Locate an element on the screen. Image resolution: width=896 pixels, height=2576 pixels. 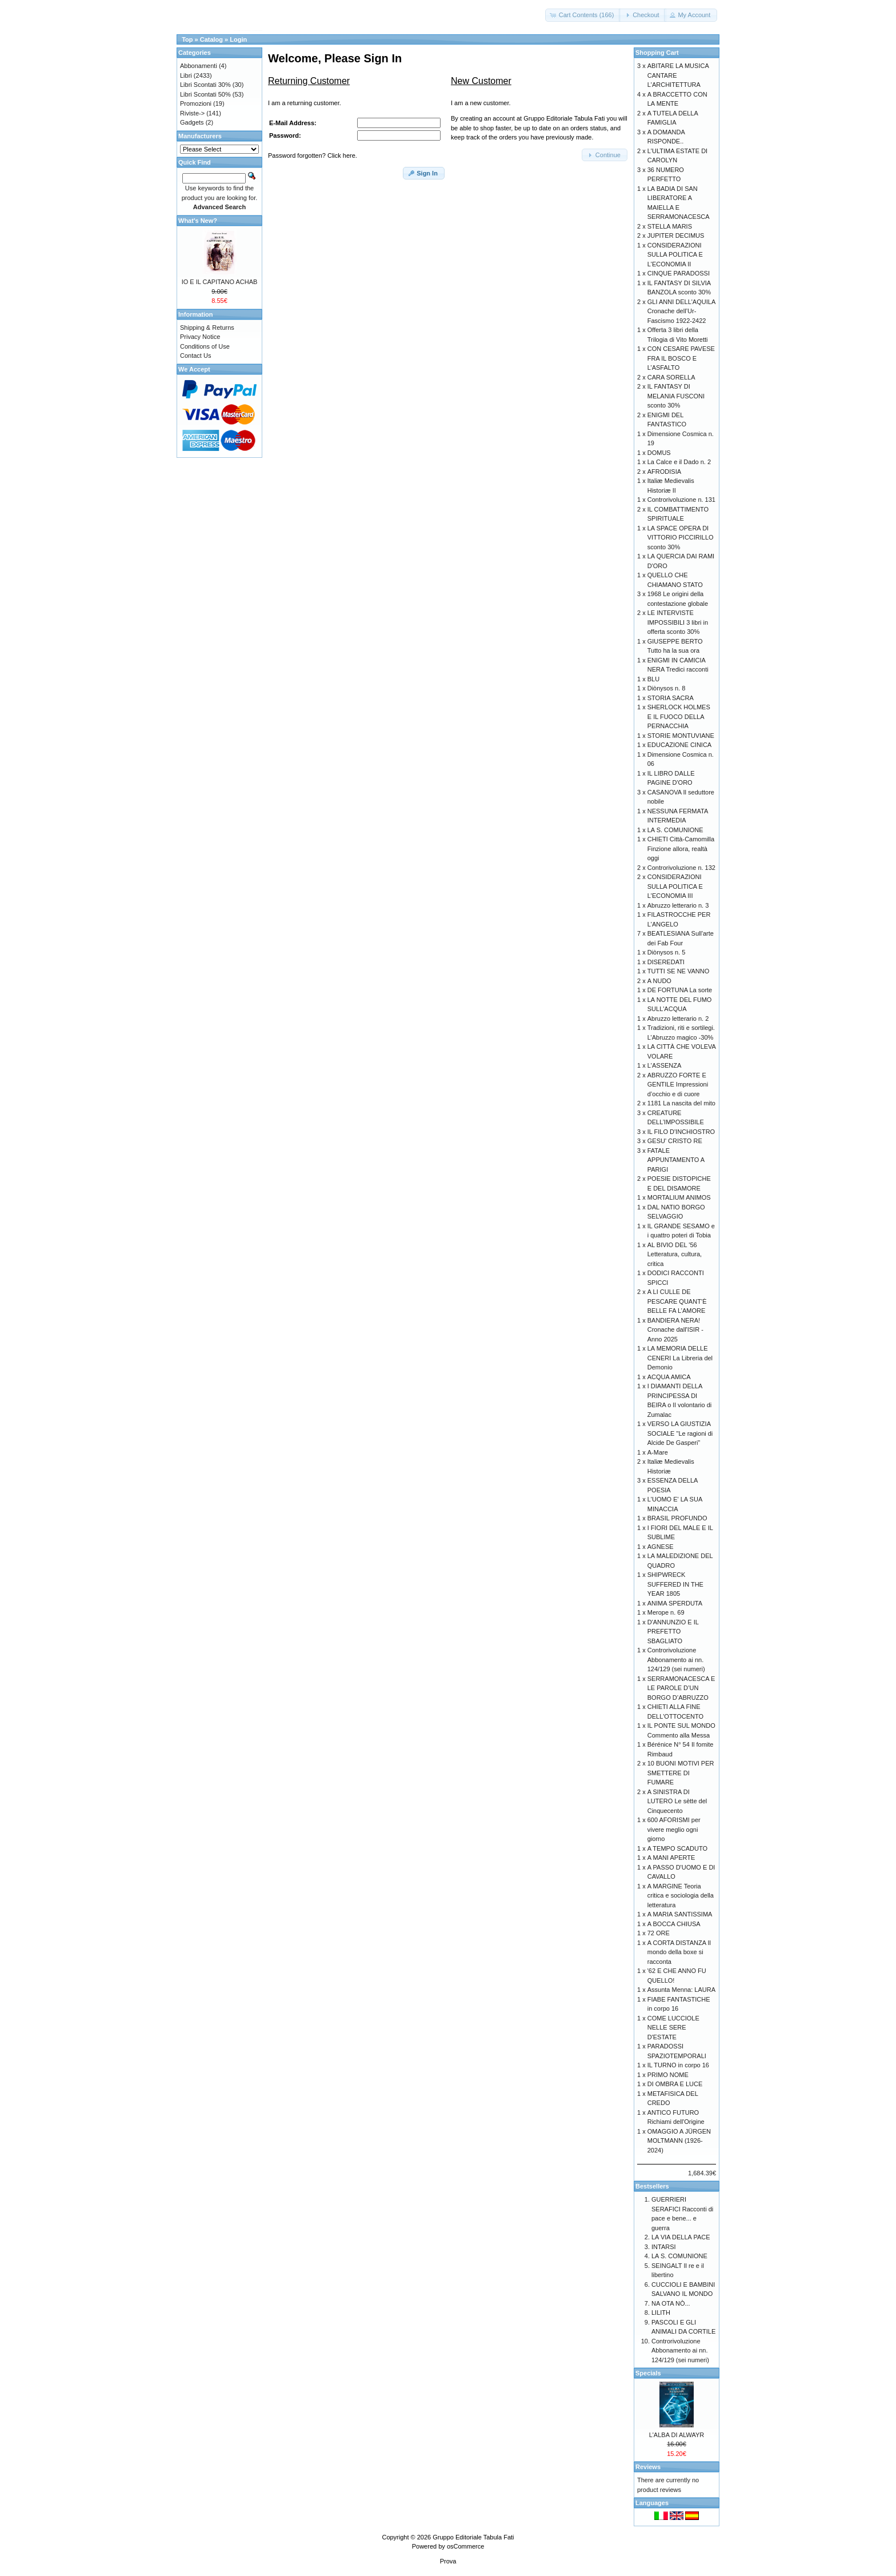
A MANI APERTE is located at coordinates (671, 1857).